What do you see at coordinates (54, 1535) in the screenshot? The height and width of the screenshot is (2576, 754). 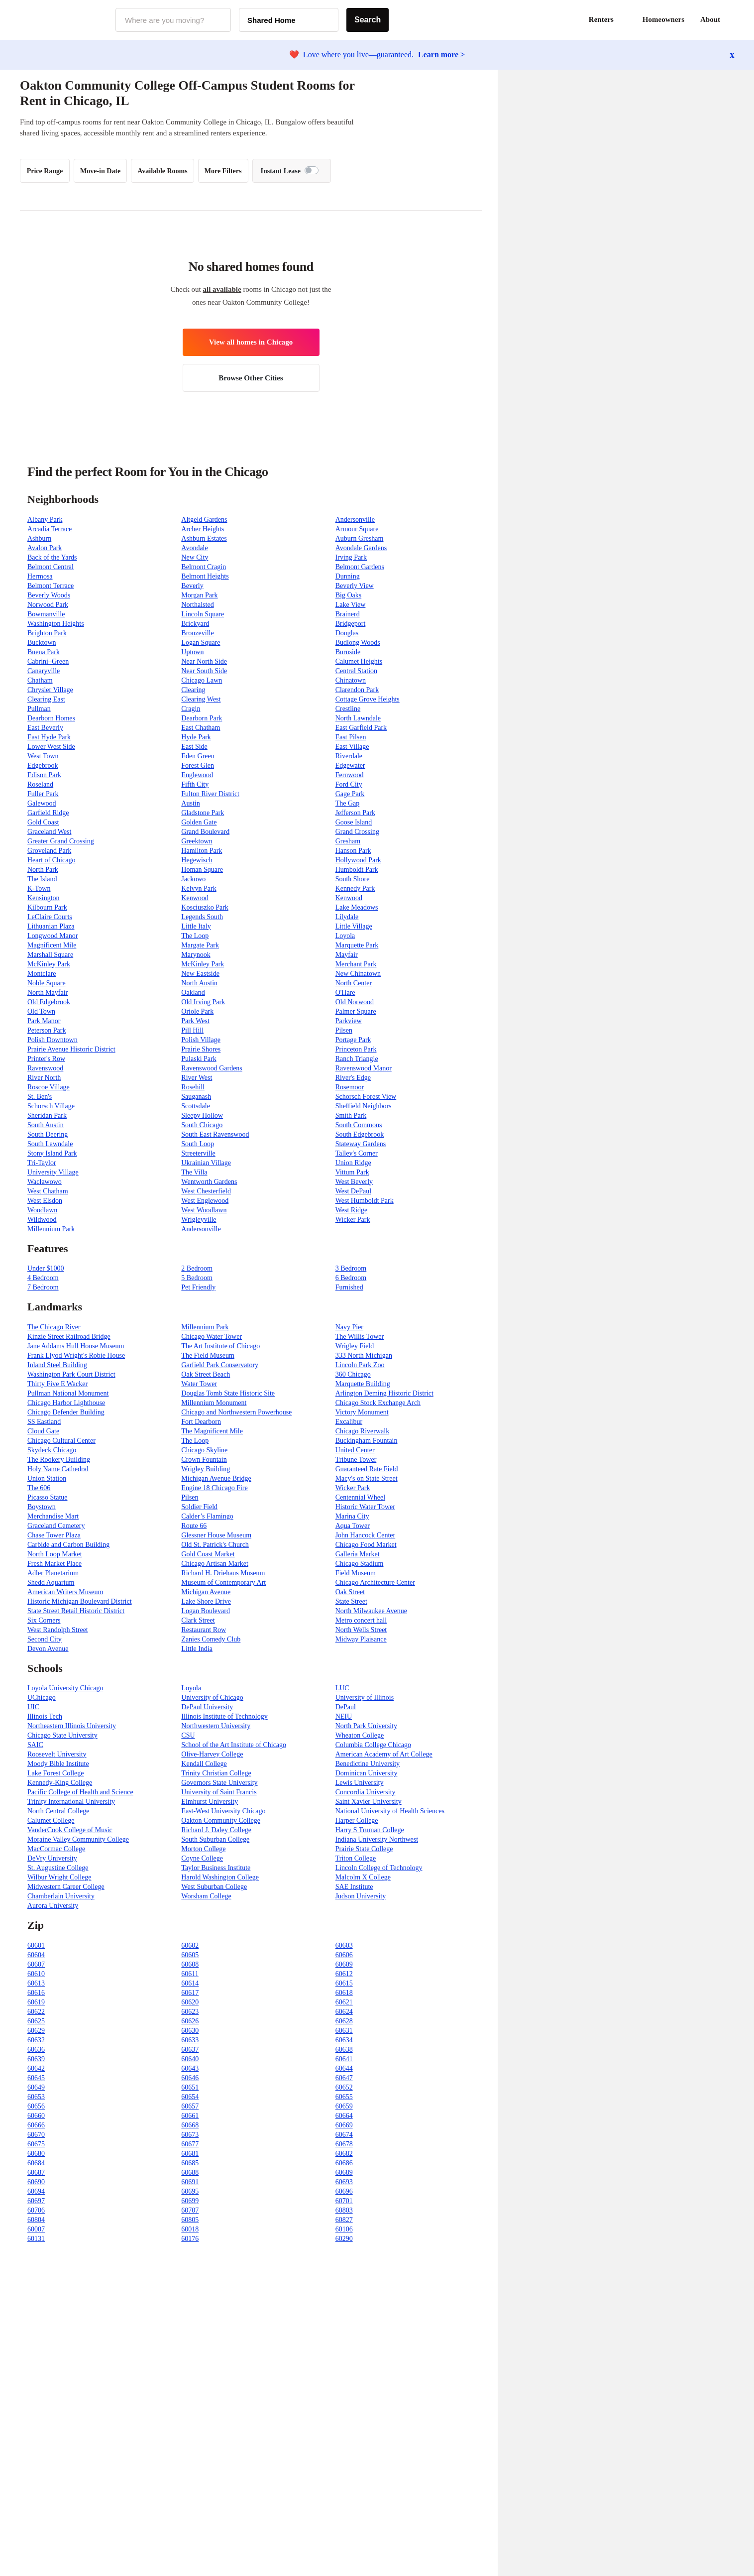 I see `Chase Tower Plaza` at bounding box center [54, 1535].